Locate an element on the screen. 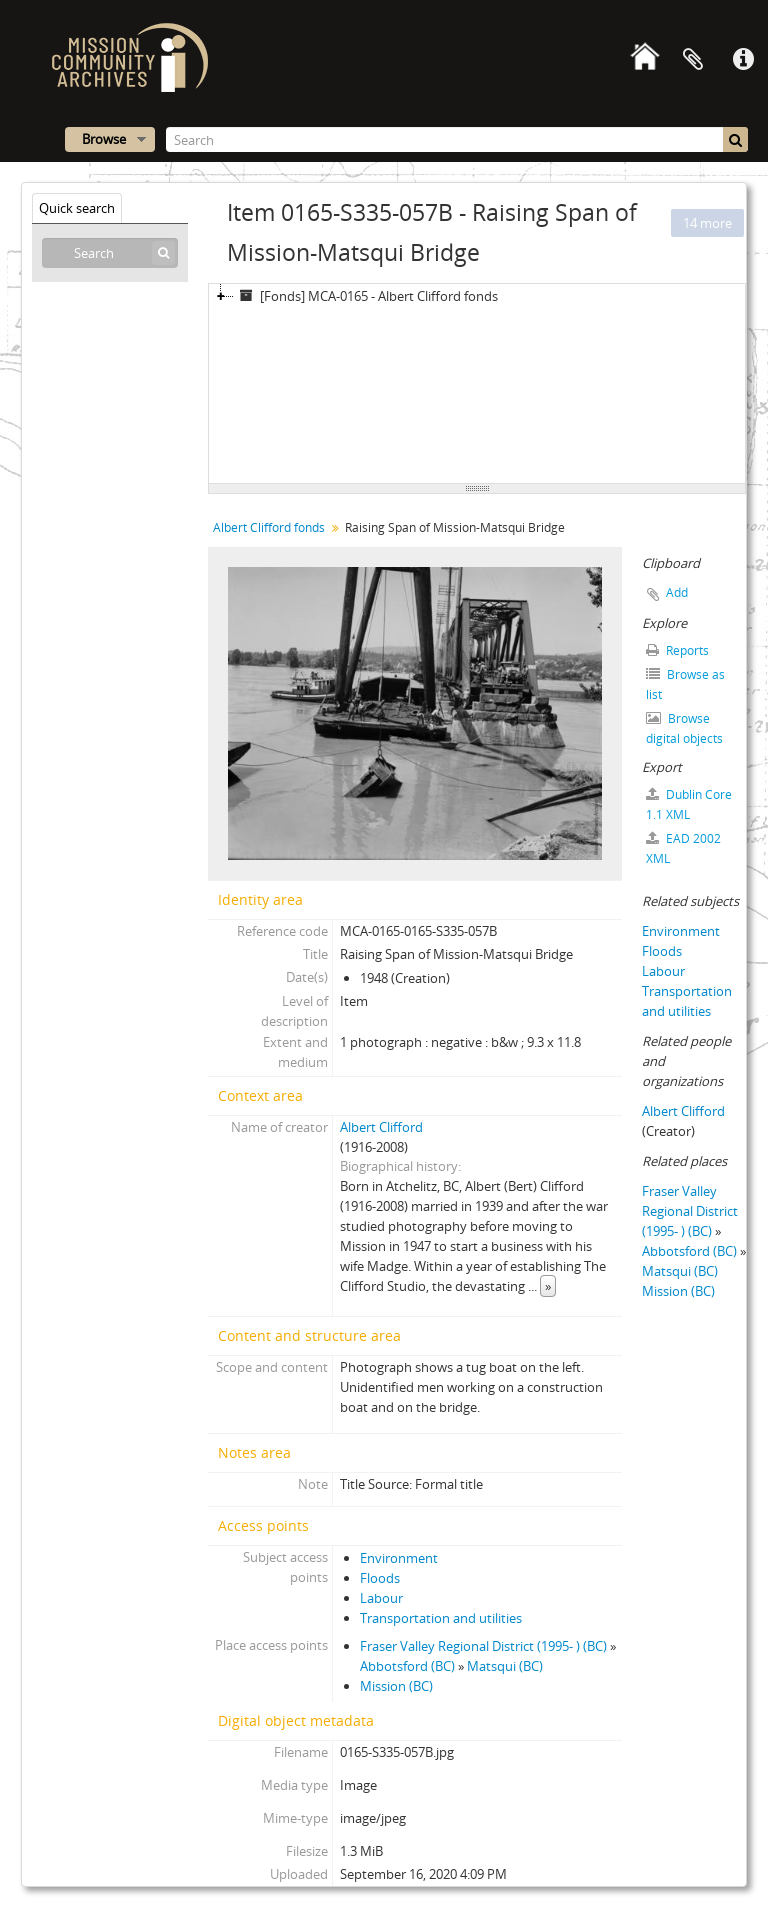  [tree] is located at coordinates (477, 384).